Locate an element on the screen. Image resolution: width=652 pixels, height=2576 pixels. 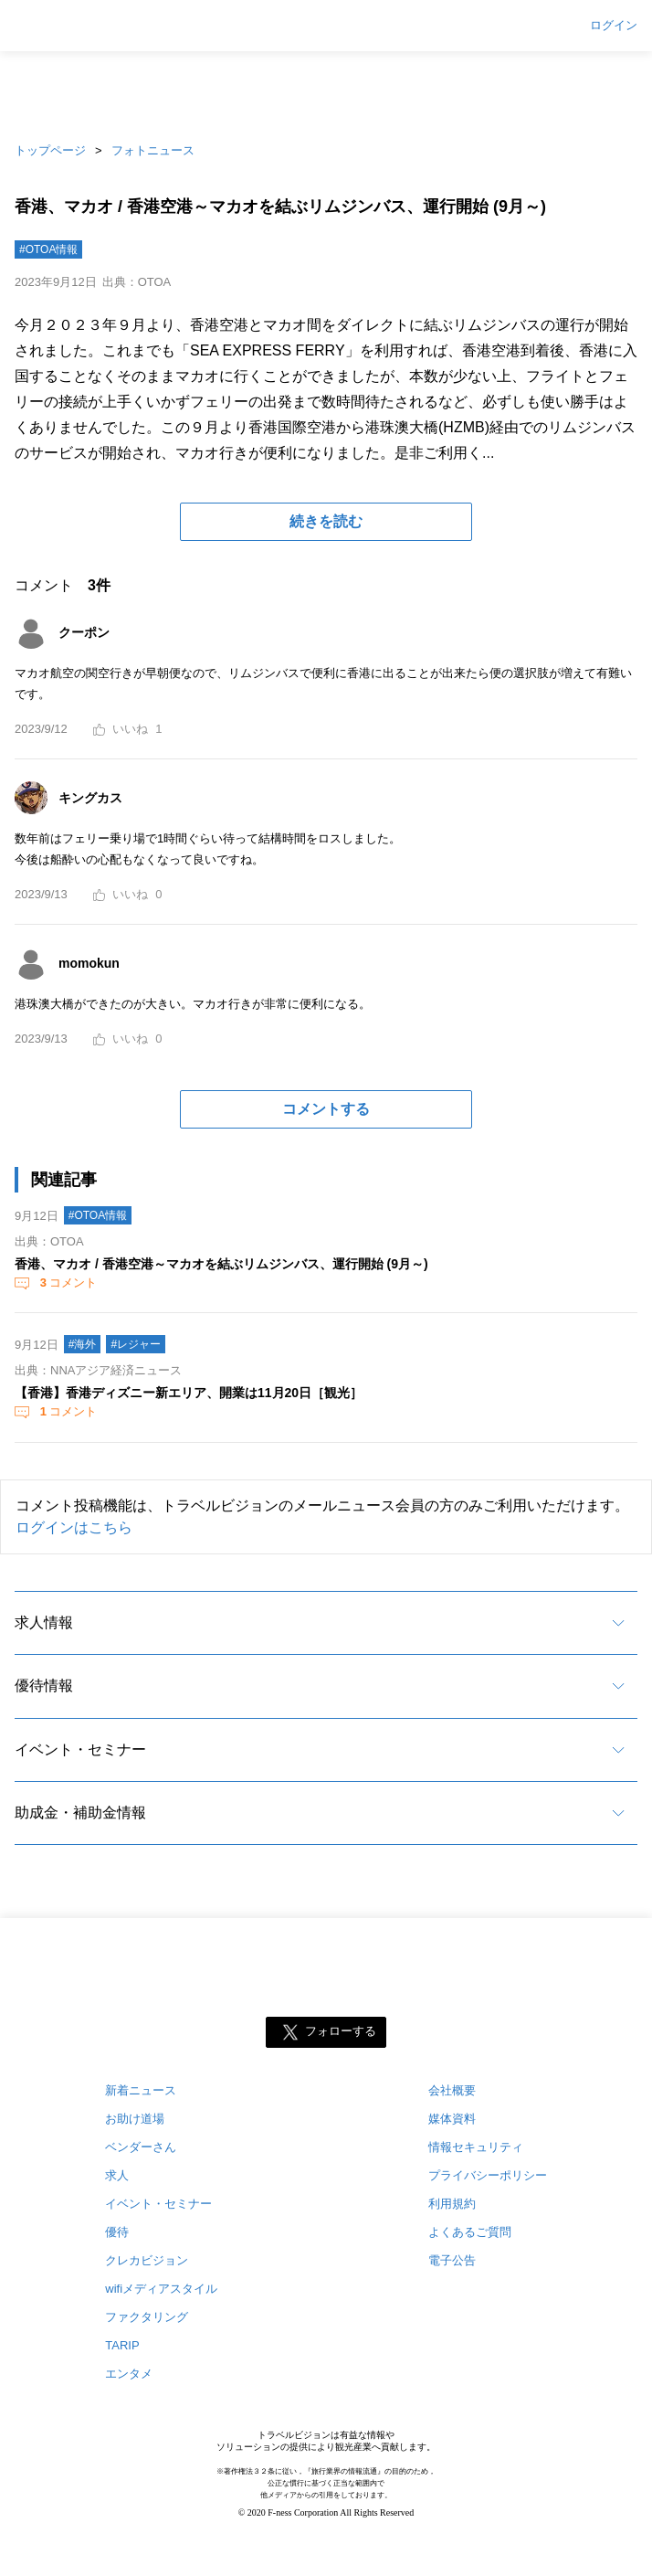
優待 is located at coordinates (117, 2232).